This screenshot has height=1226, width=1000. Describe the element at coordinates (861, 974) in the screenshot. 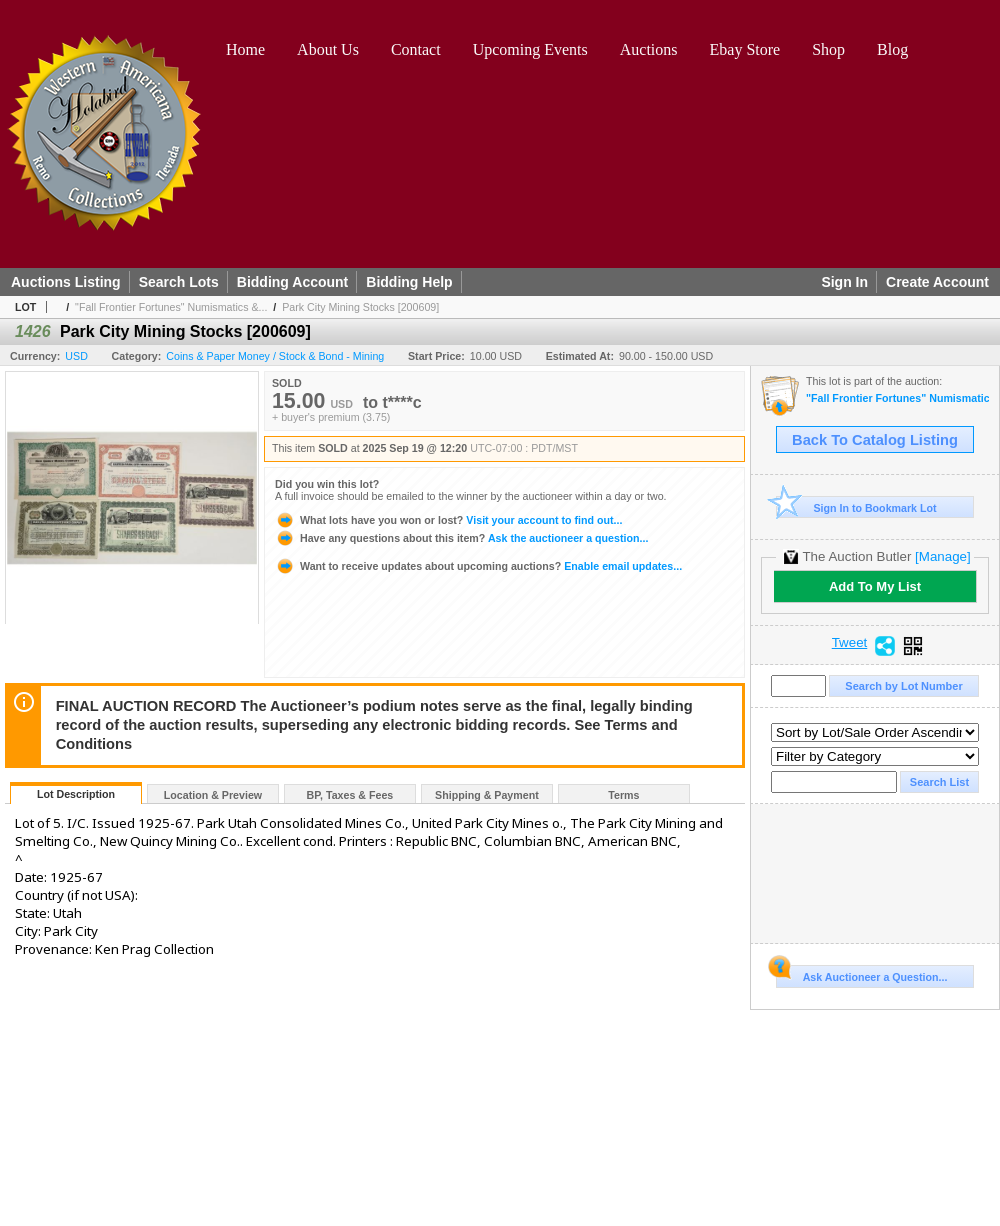

I see `Ask Auctioneer a Question...` at that location.